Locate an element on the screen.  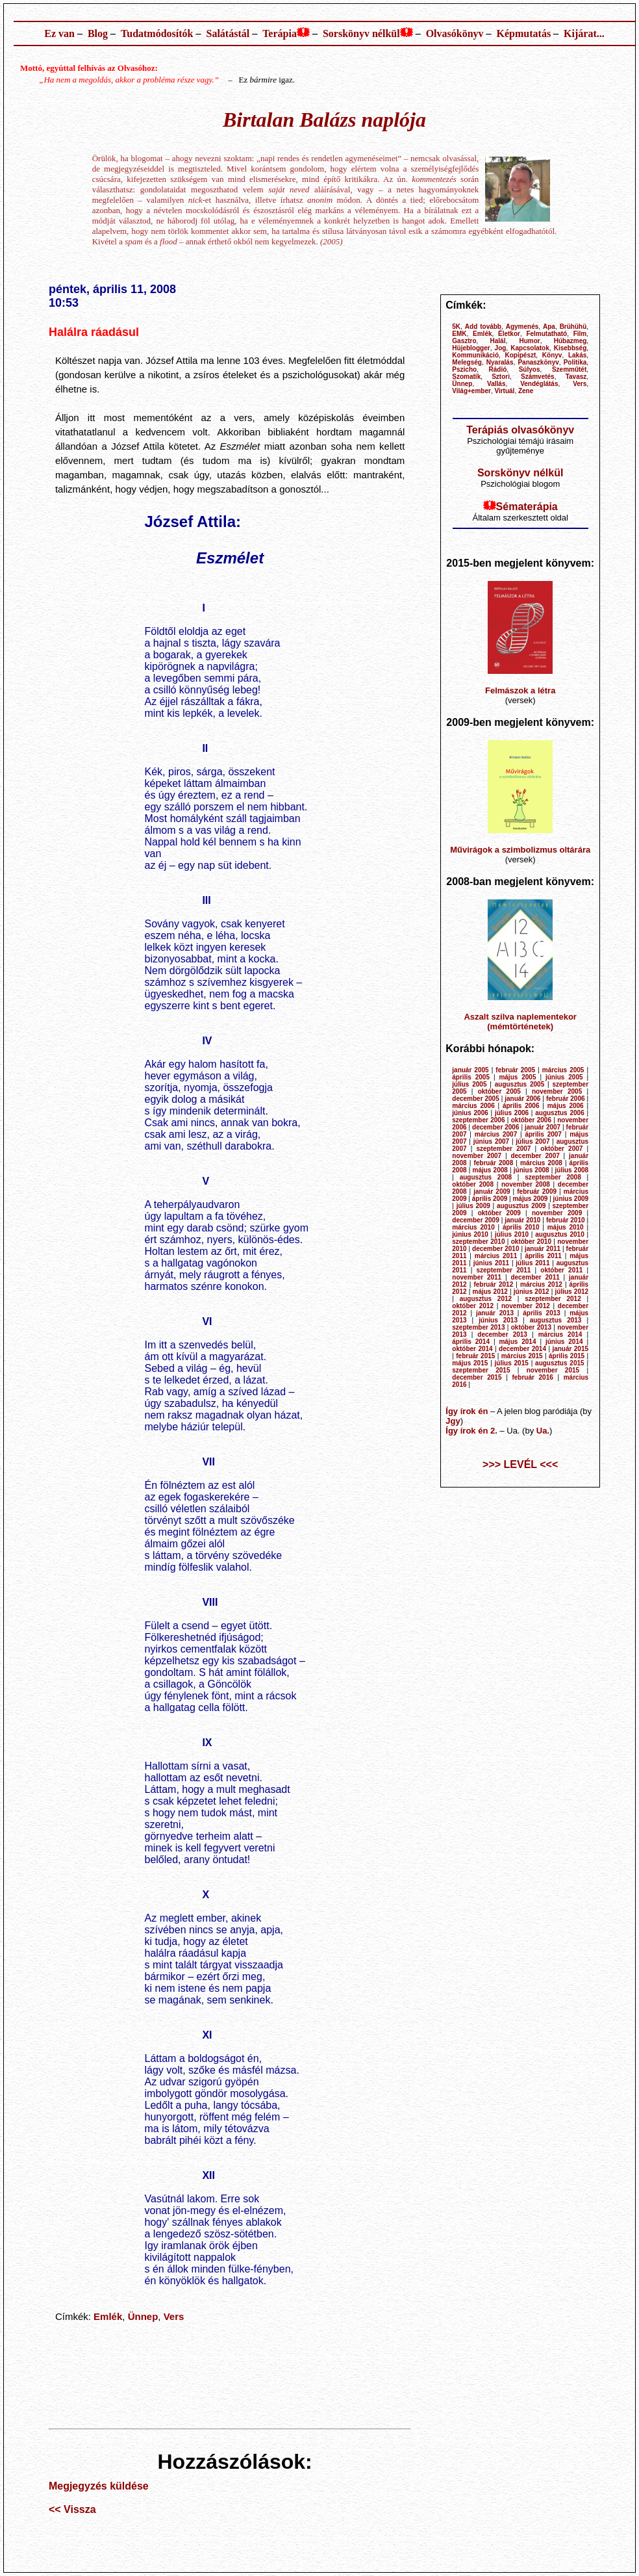
május 2009 is located at coordinates (529, 1198).